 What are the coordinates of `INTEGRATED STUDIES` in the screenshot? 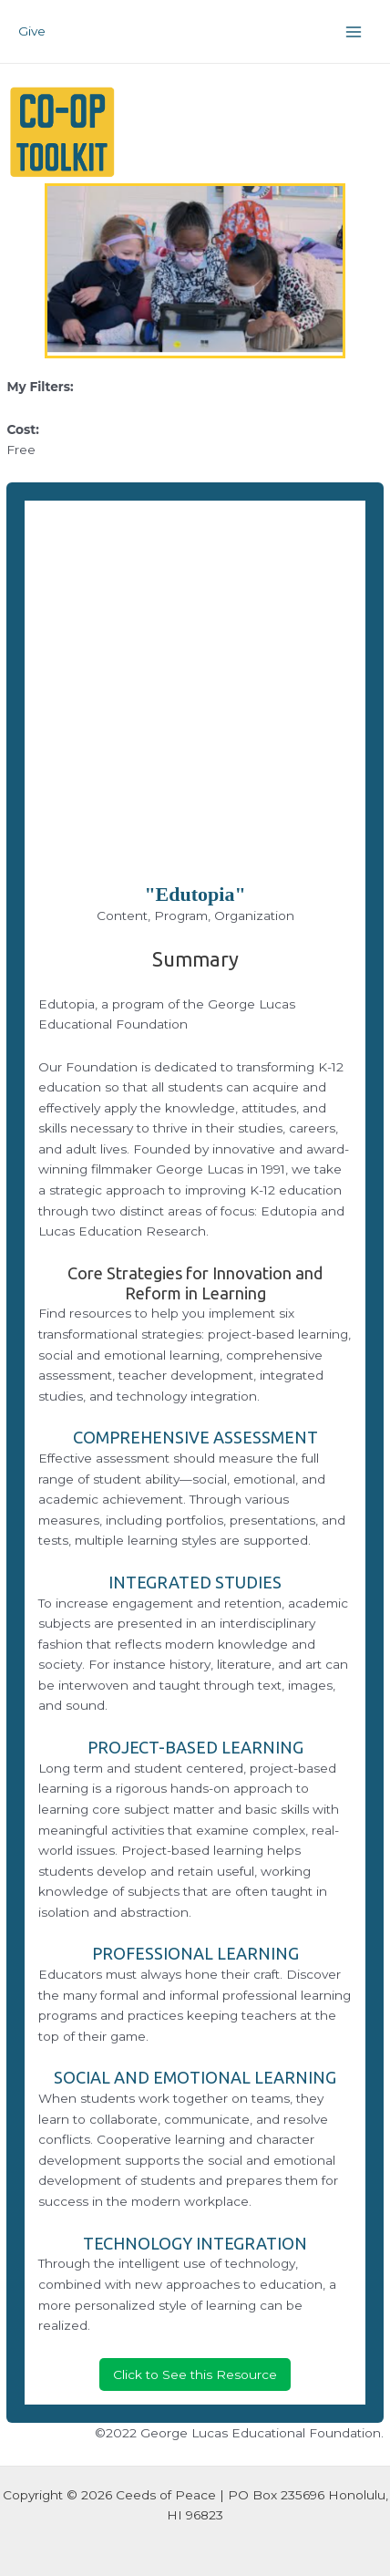 It's located at (195, 1582).